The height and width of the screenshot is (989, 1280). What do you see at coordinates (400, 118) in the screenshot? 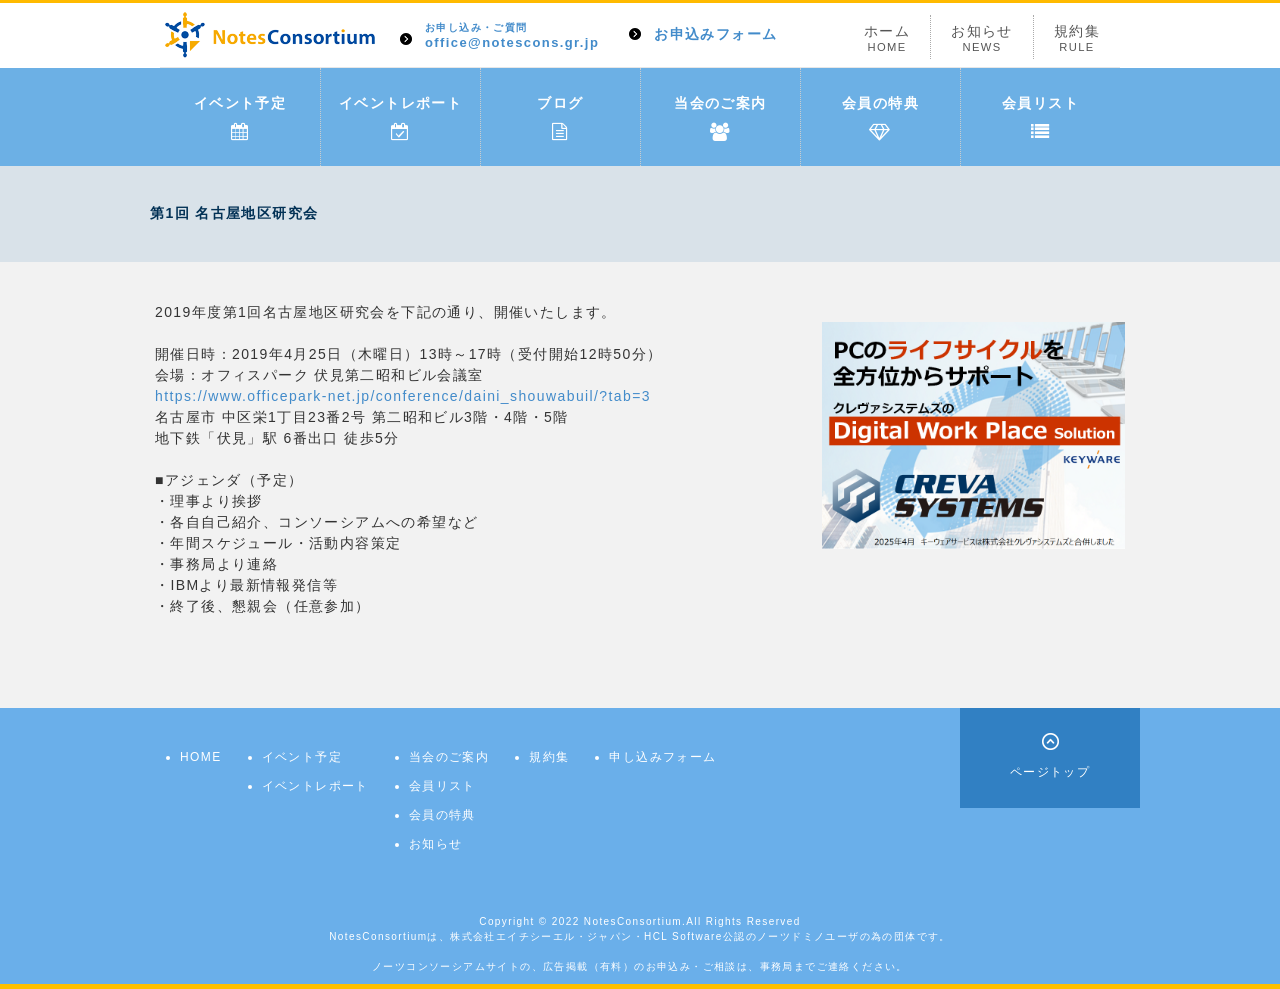
I see `イベントレポート` at bounding box center [400, 118].